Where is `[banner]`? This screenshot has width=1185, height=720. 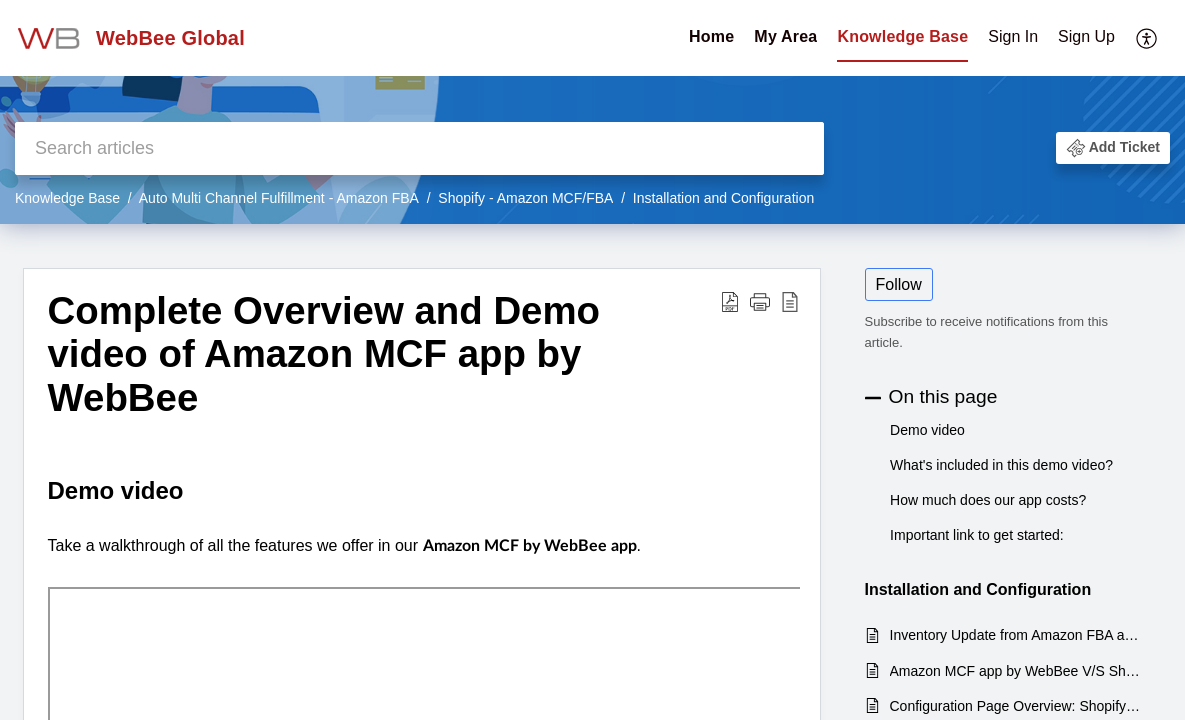
[banner] is located at coordinates (592, 112).